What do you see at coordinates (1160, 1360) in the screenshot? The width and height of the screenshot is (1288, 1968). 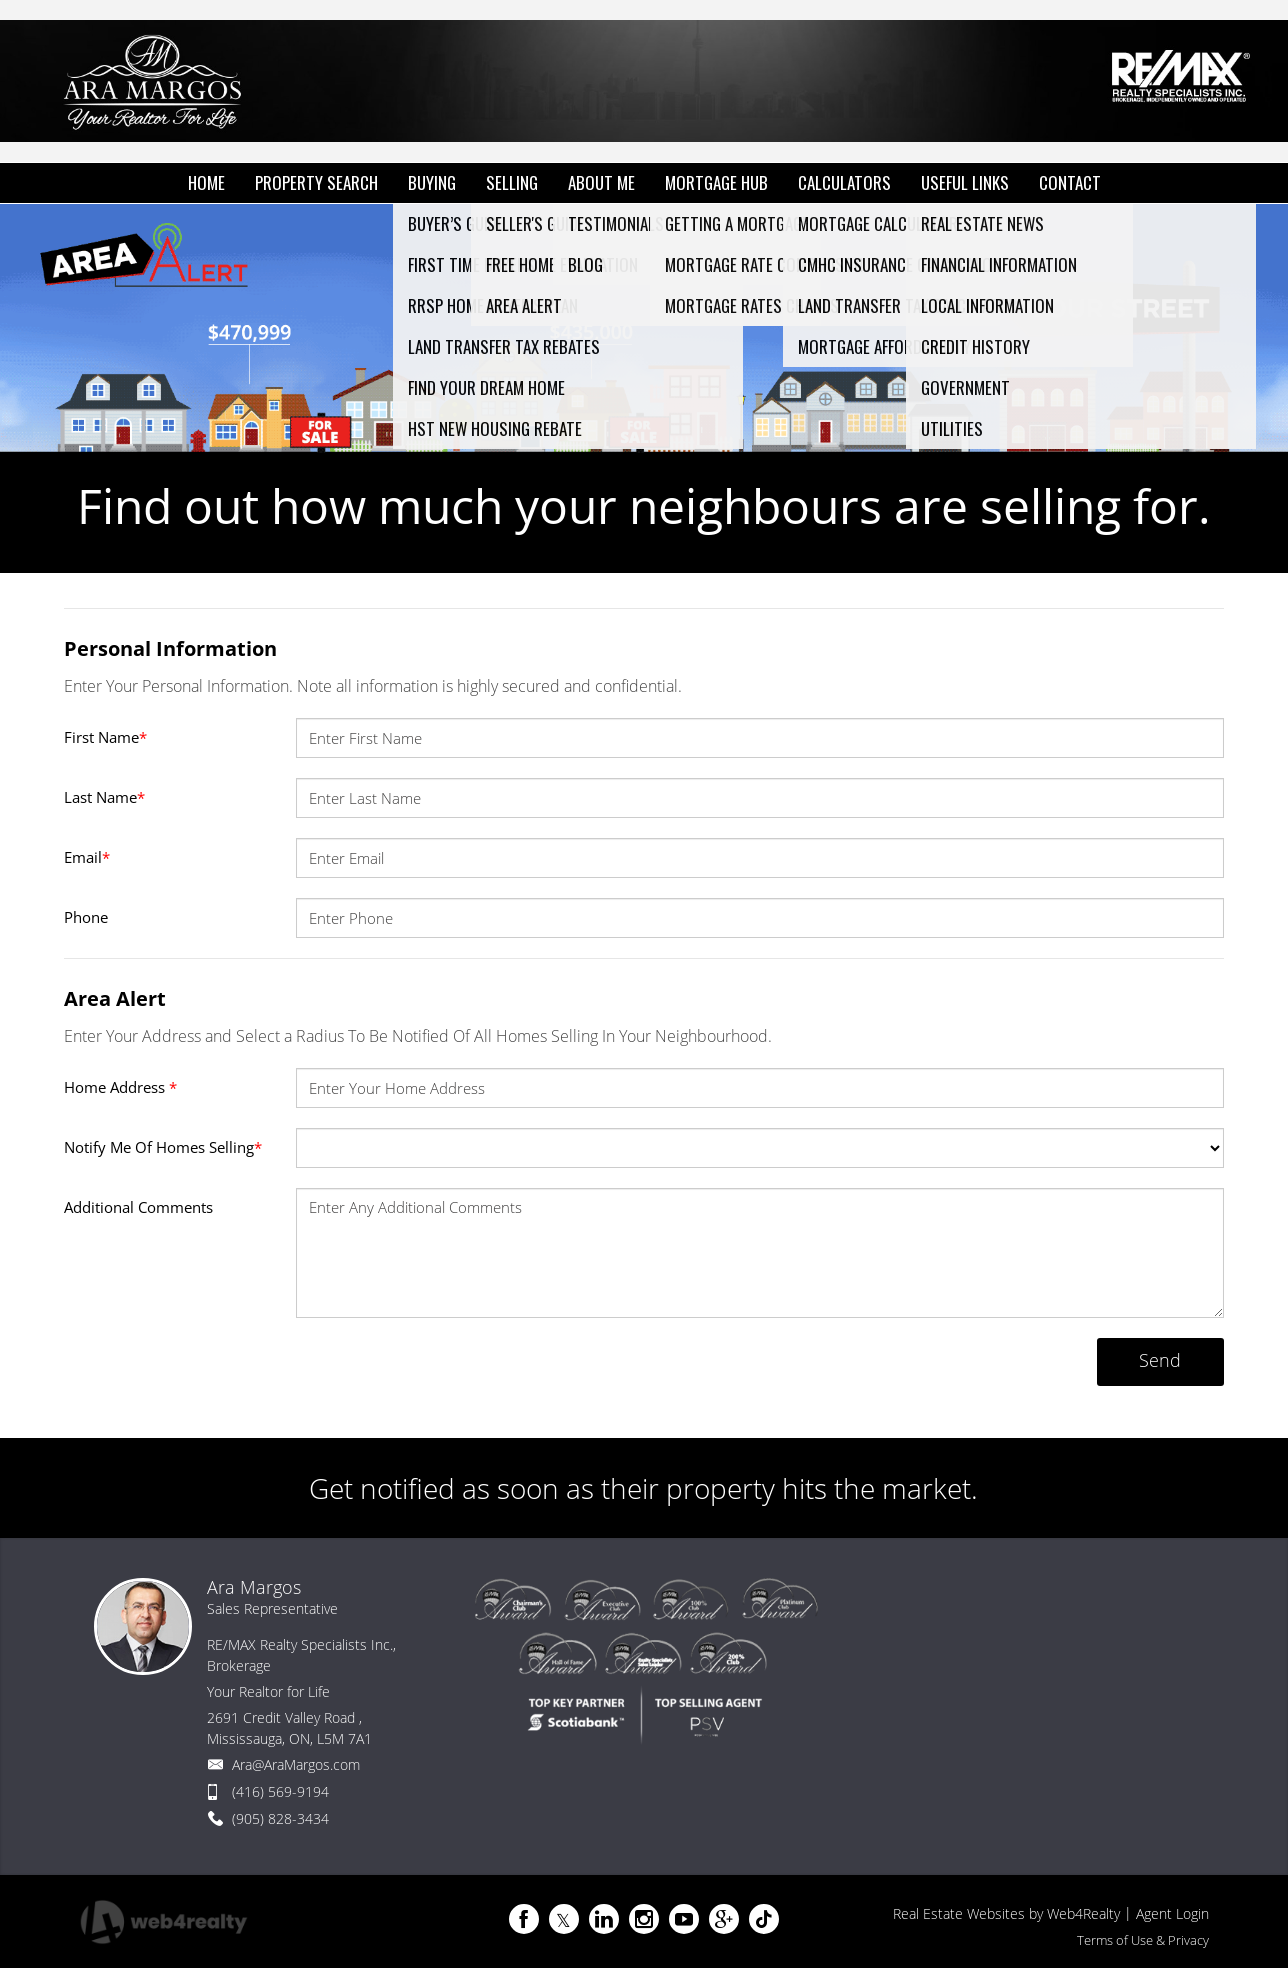 I see `Send` at bounding box center [1160, 1360].